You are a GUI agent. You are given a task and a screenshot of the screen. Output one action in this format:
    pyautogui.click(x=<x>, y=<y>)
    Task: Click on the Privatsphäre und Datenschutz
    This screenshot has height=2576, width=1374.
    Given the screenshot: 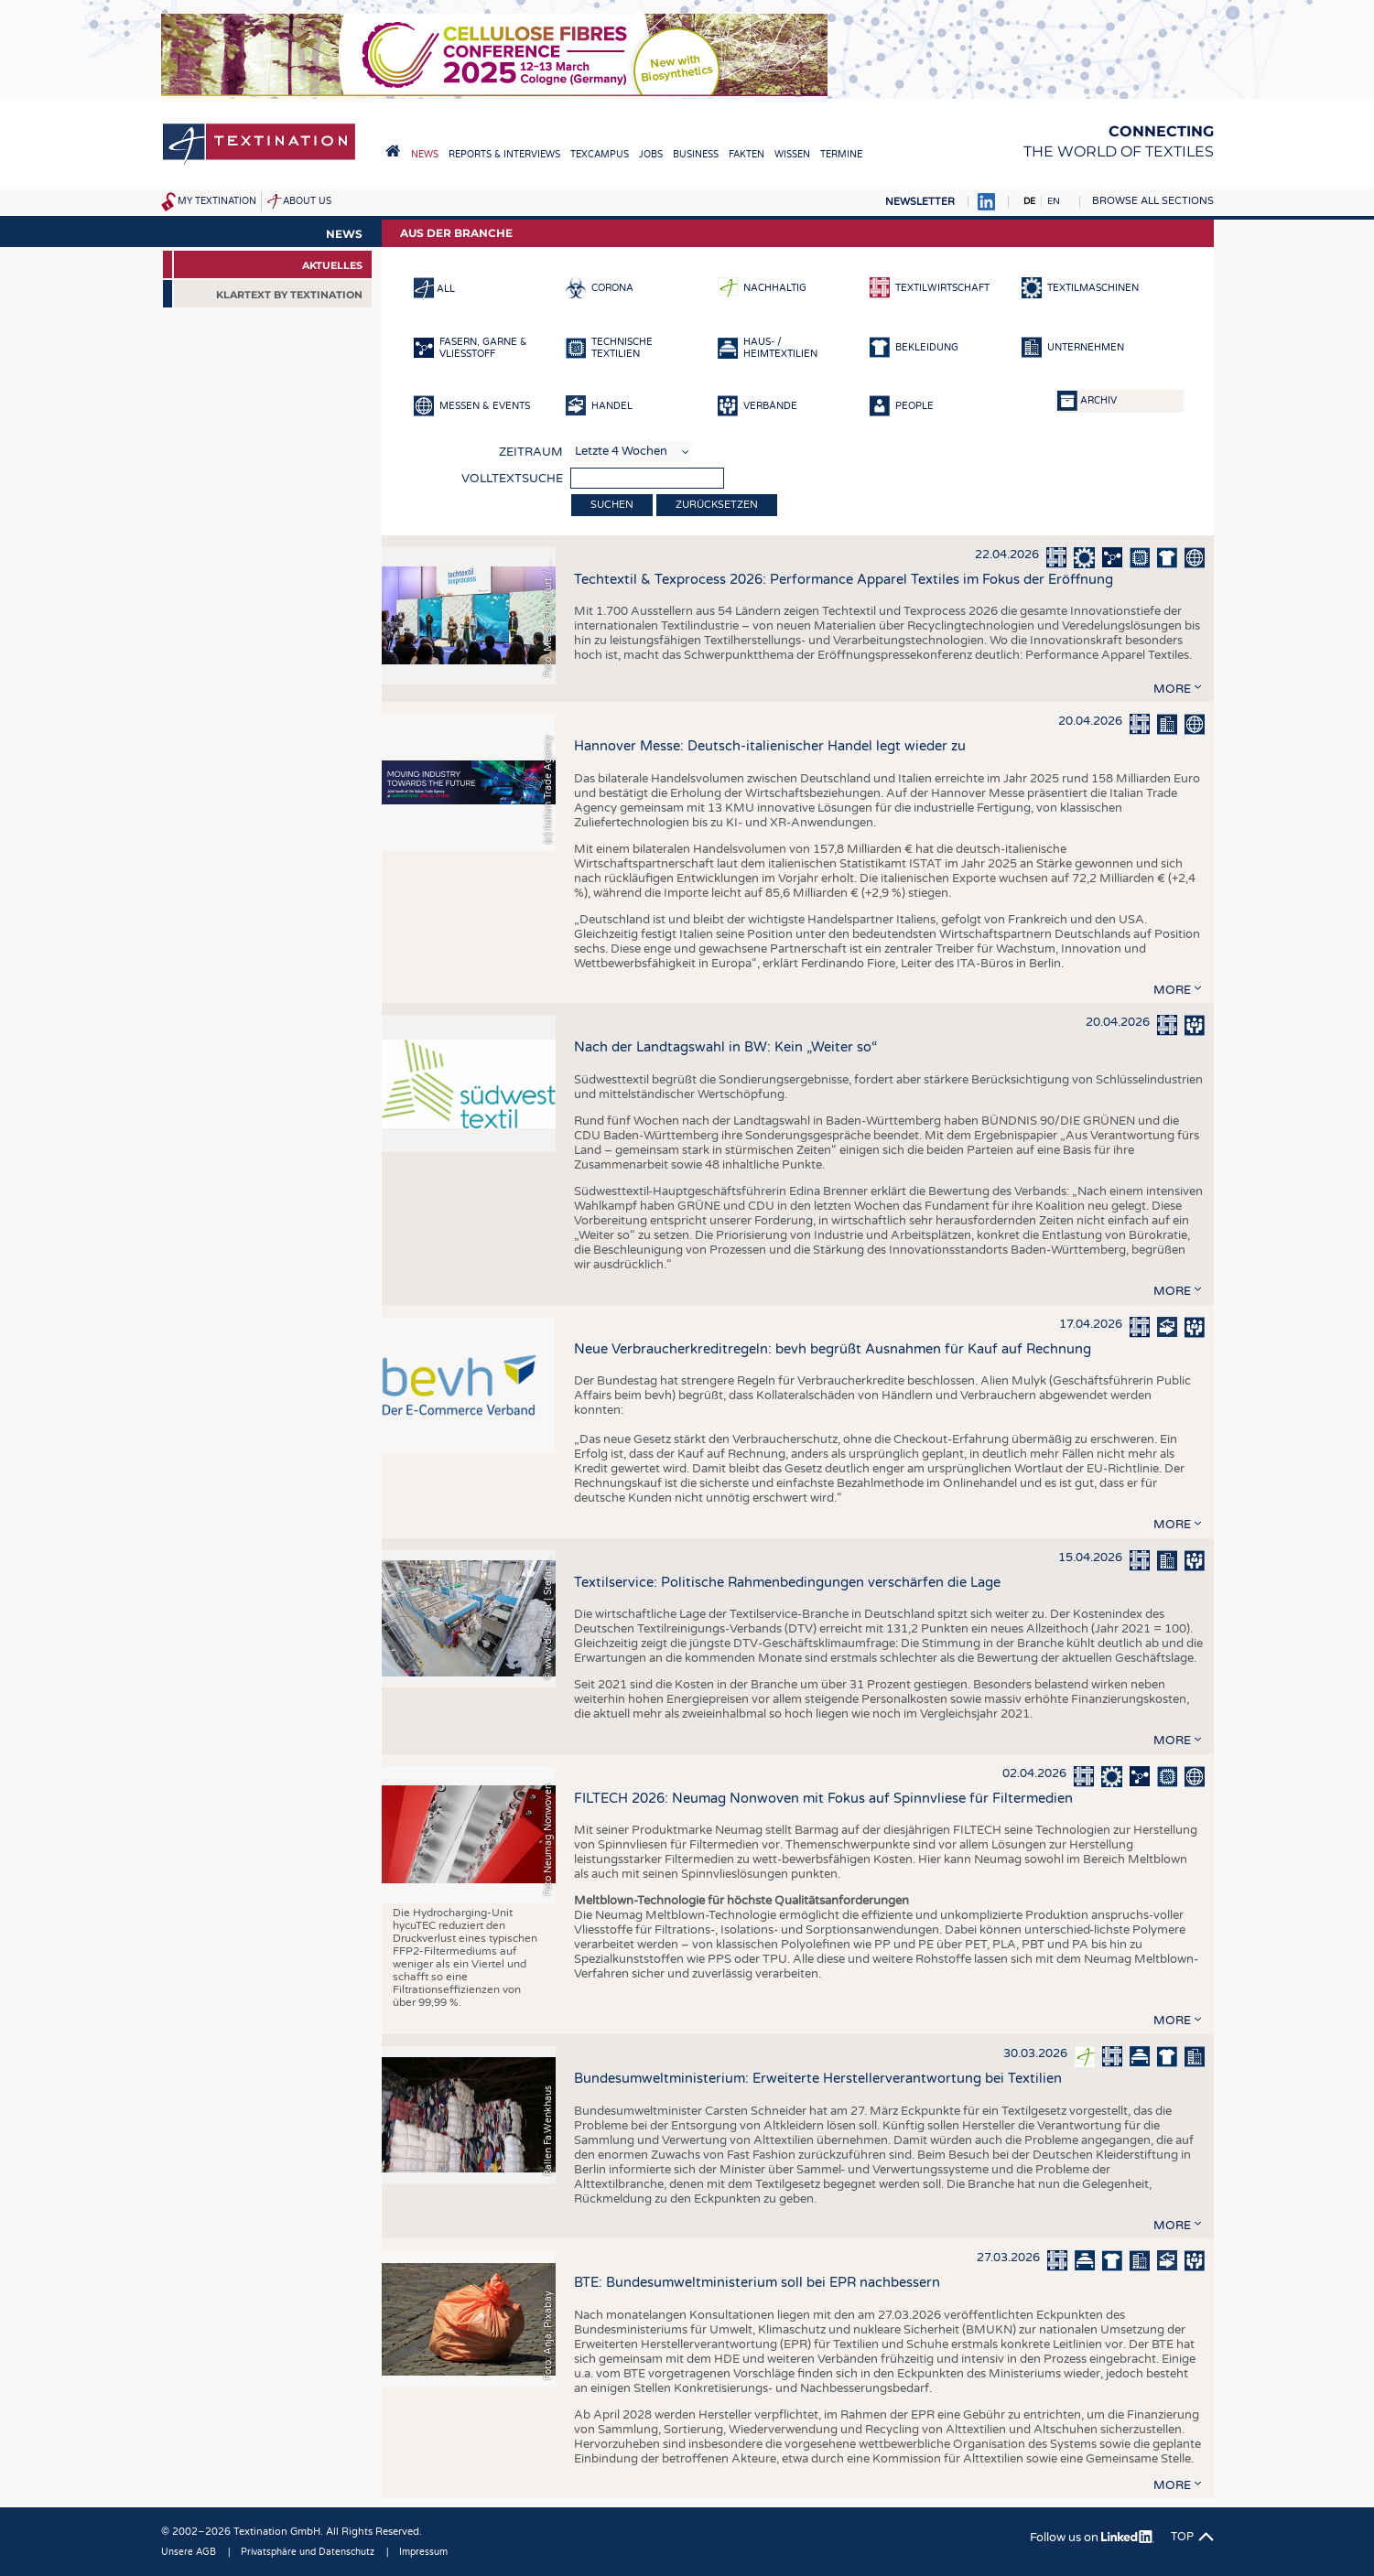 What is the action you would take?
    pyautogui.click(x=307, y=2552)
    